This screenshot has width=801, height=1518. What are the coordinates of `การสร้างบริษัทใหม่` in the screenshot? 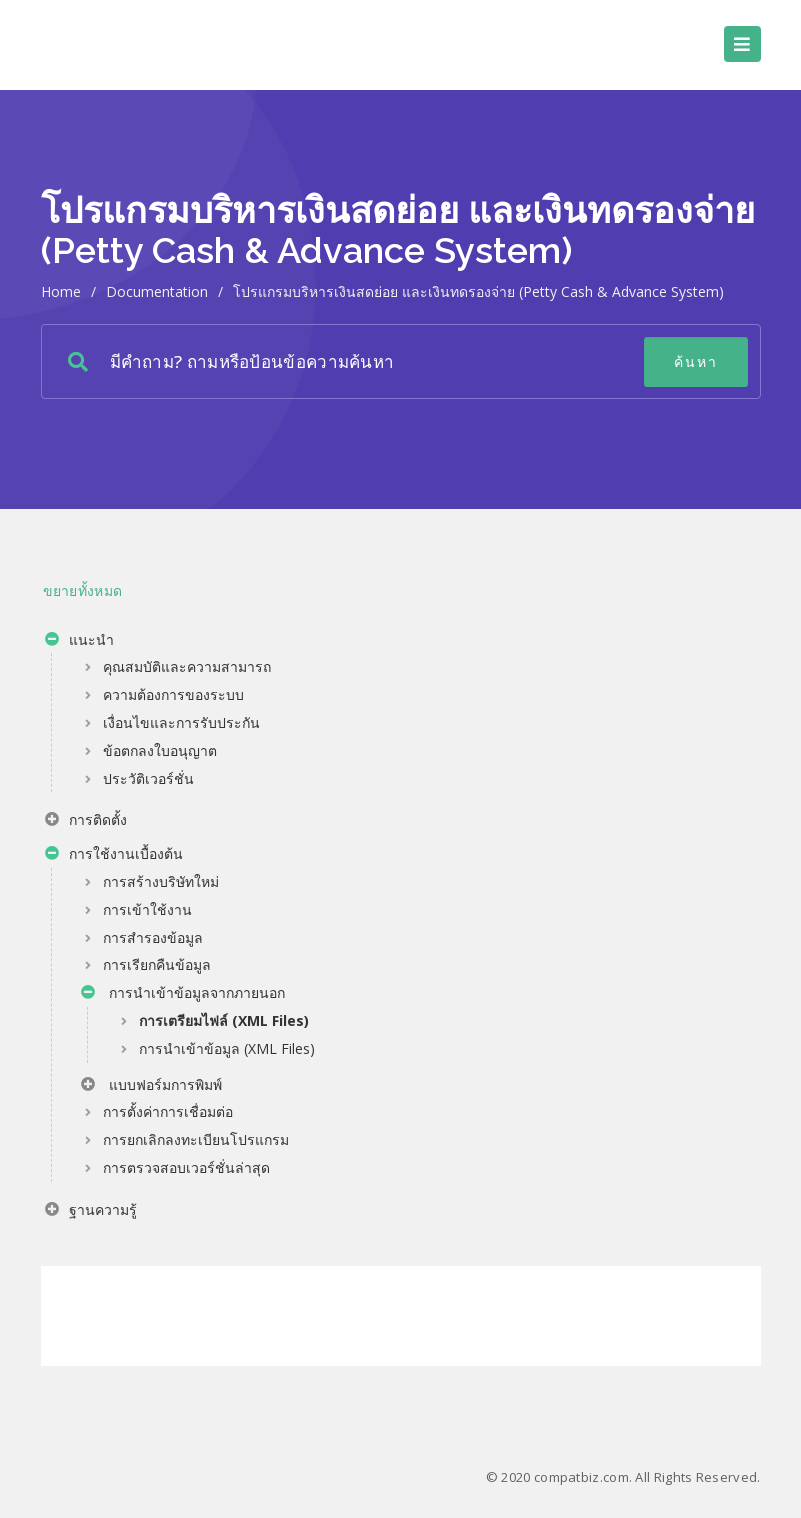 It's located at (161, 881).